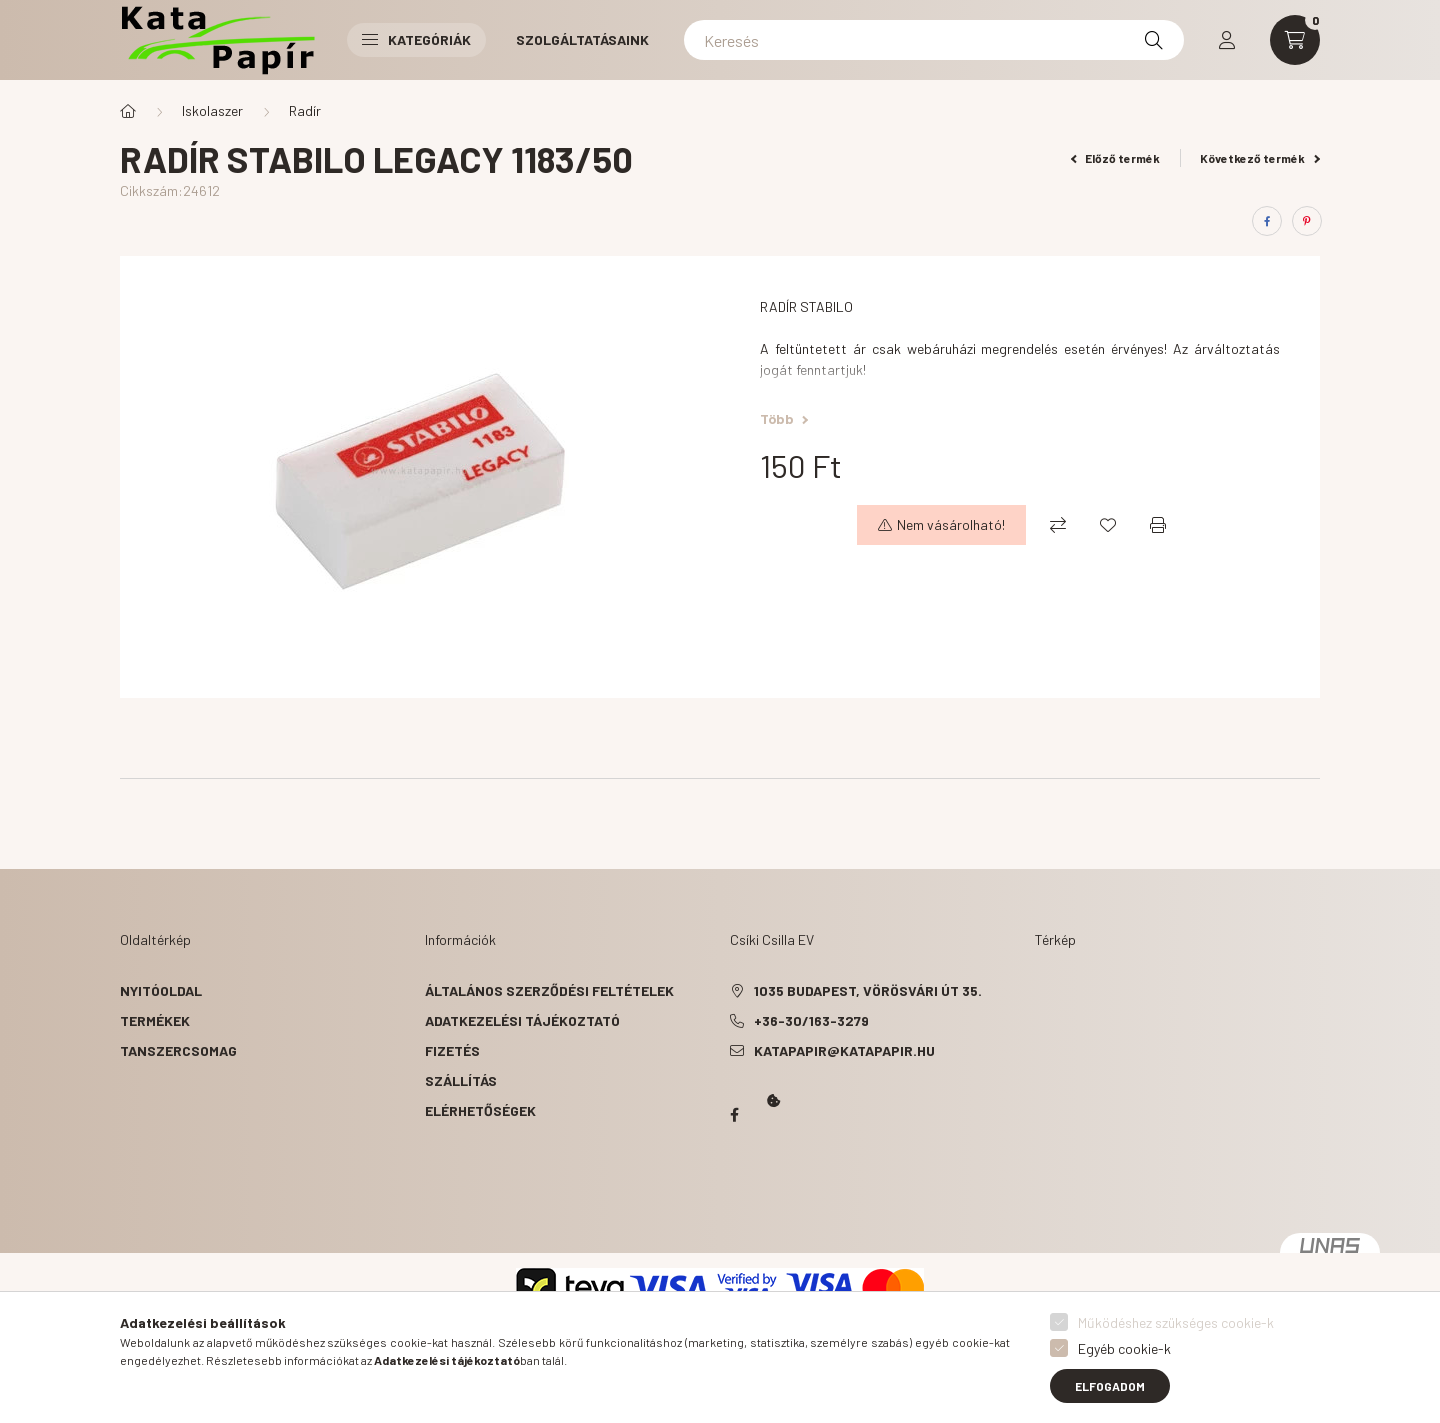 The height and width of the screenshot is (1423, 1440). Describe the element at coordinates (1295, 40) in the screenshot. I see `[cart button]` at that location.